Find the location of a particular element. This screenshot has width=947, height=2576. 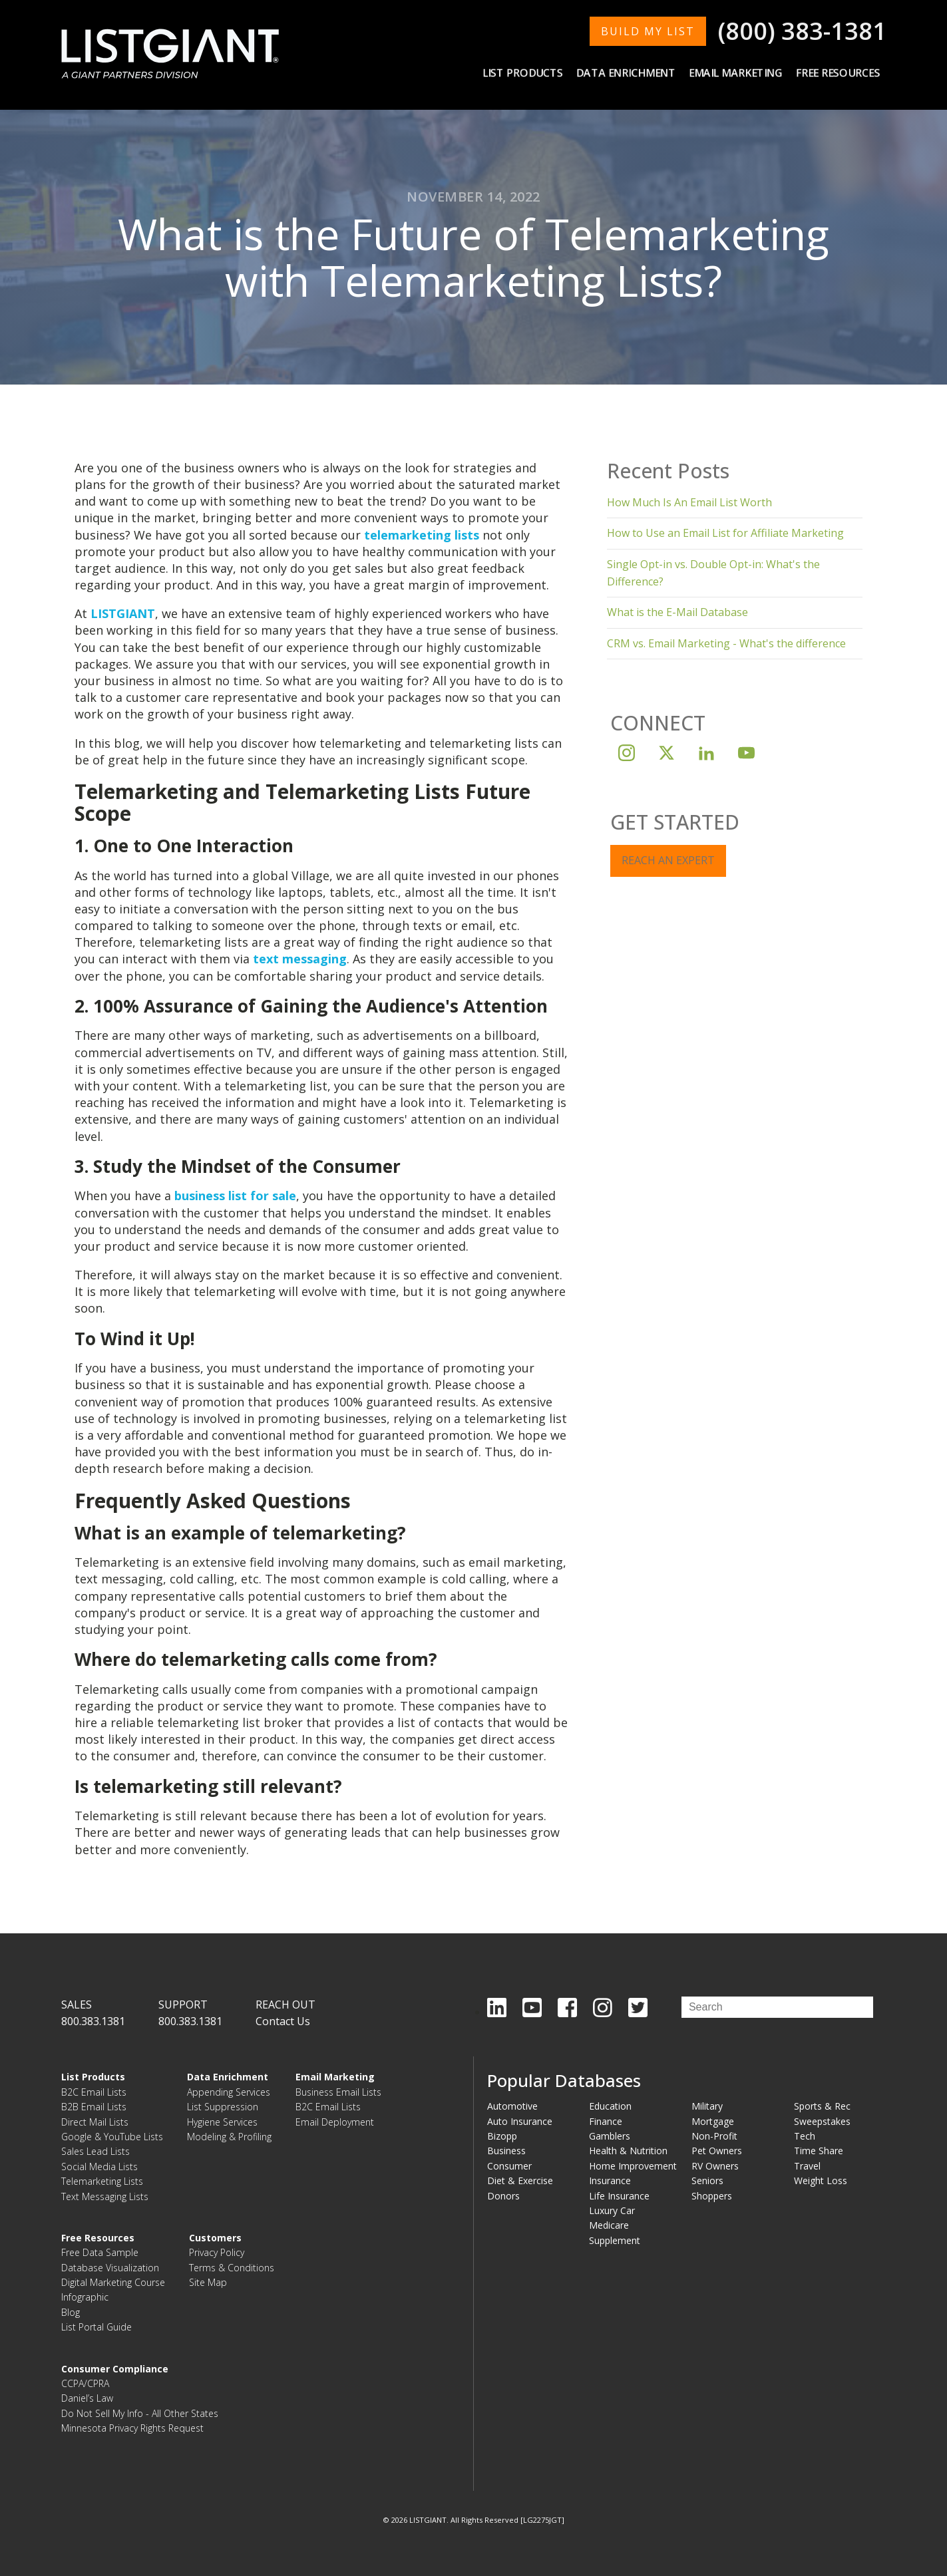

Email Deployment is located at coordinates (334, 2122).